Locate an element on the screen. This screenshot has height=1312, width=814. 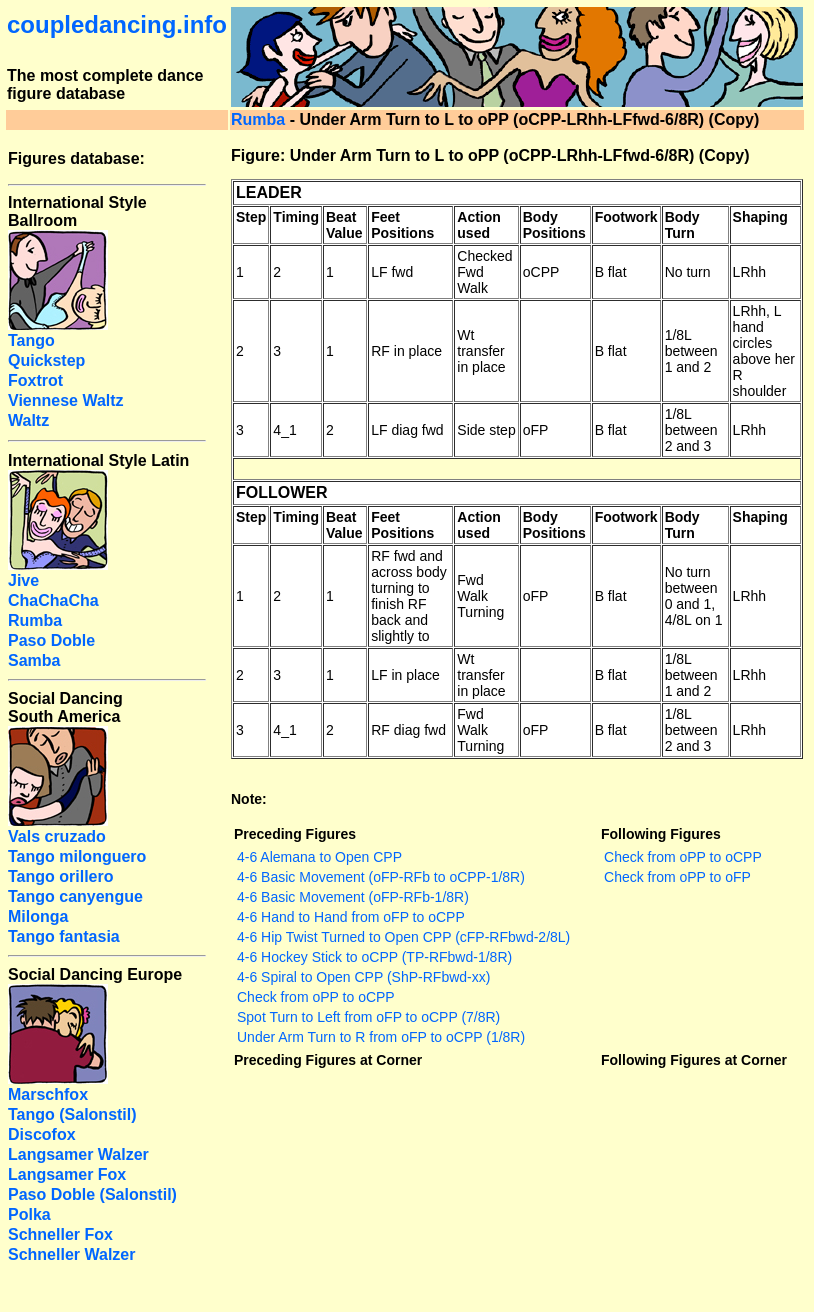
Body Turn is located at coordinates (682, 225).